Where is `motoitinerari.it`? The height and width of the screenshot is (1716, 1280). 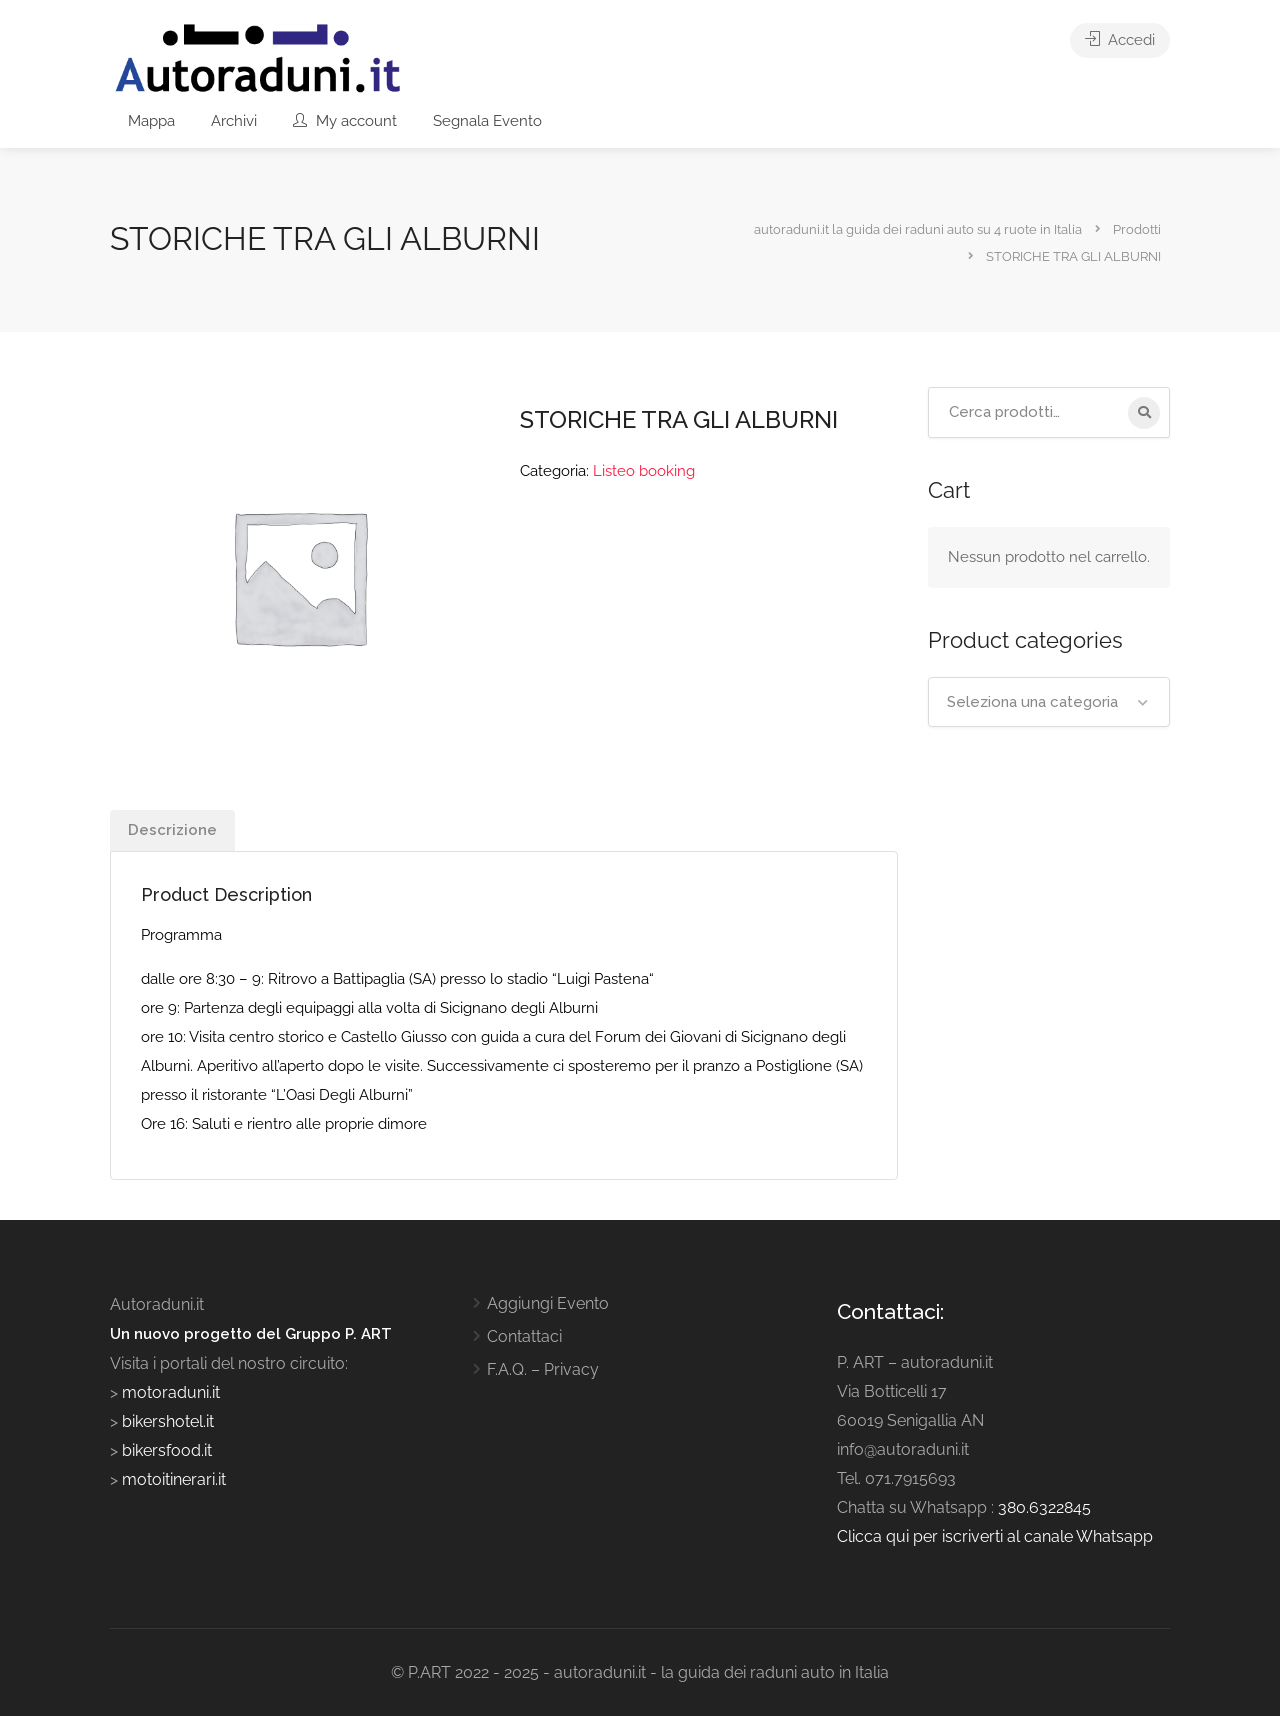 motoitinerari.it is located at coordinates (172, 1479).